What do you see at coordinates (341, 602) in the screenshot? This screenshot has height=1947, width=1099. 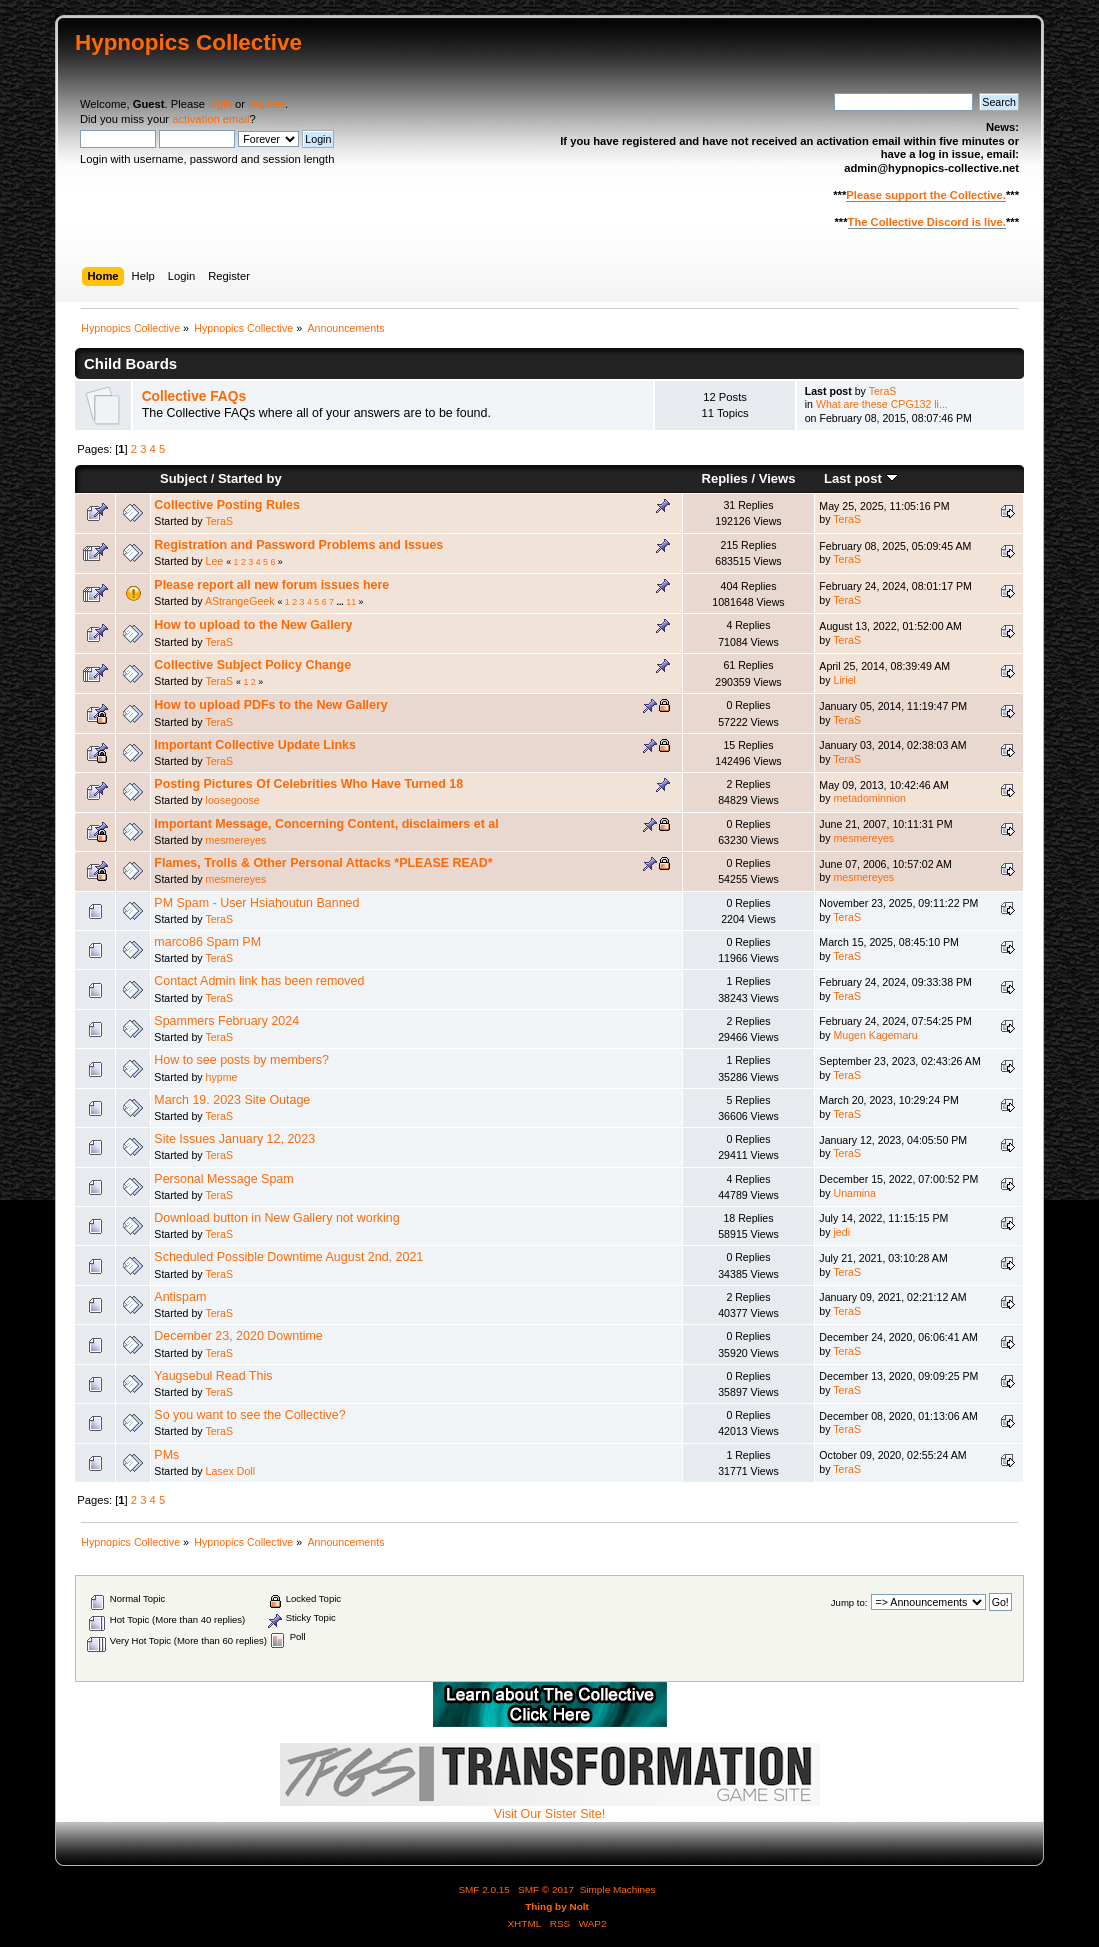 I see `...` at bounding box center [341, 602].